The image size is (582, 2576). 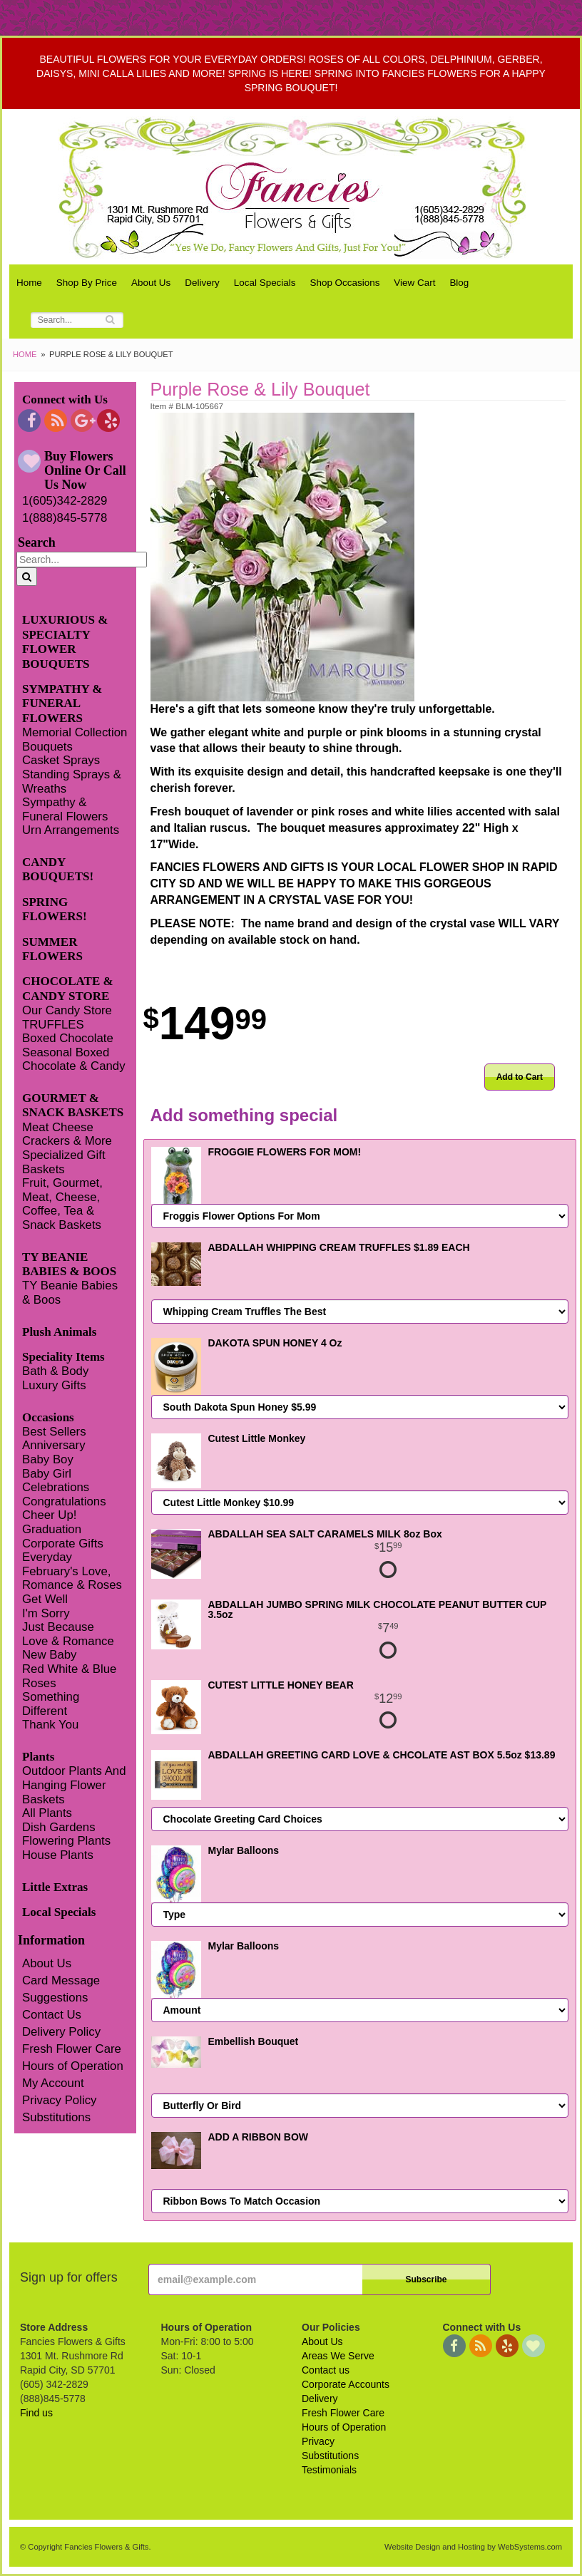 What do you see at coordinates (47, 1459) in the screenshot?
I see `Baby Boy` at bounding box center [47, 1459].